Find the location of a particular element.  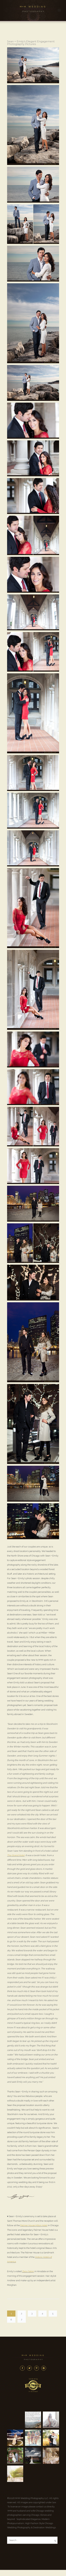

[icon-instagram2] is located at coordinates (43, 2368).